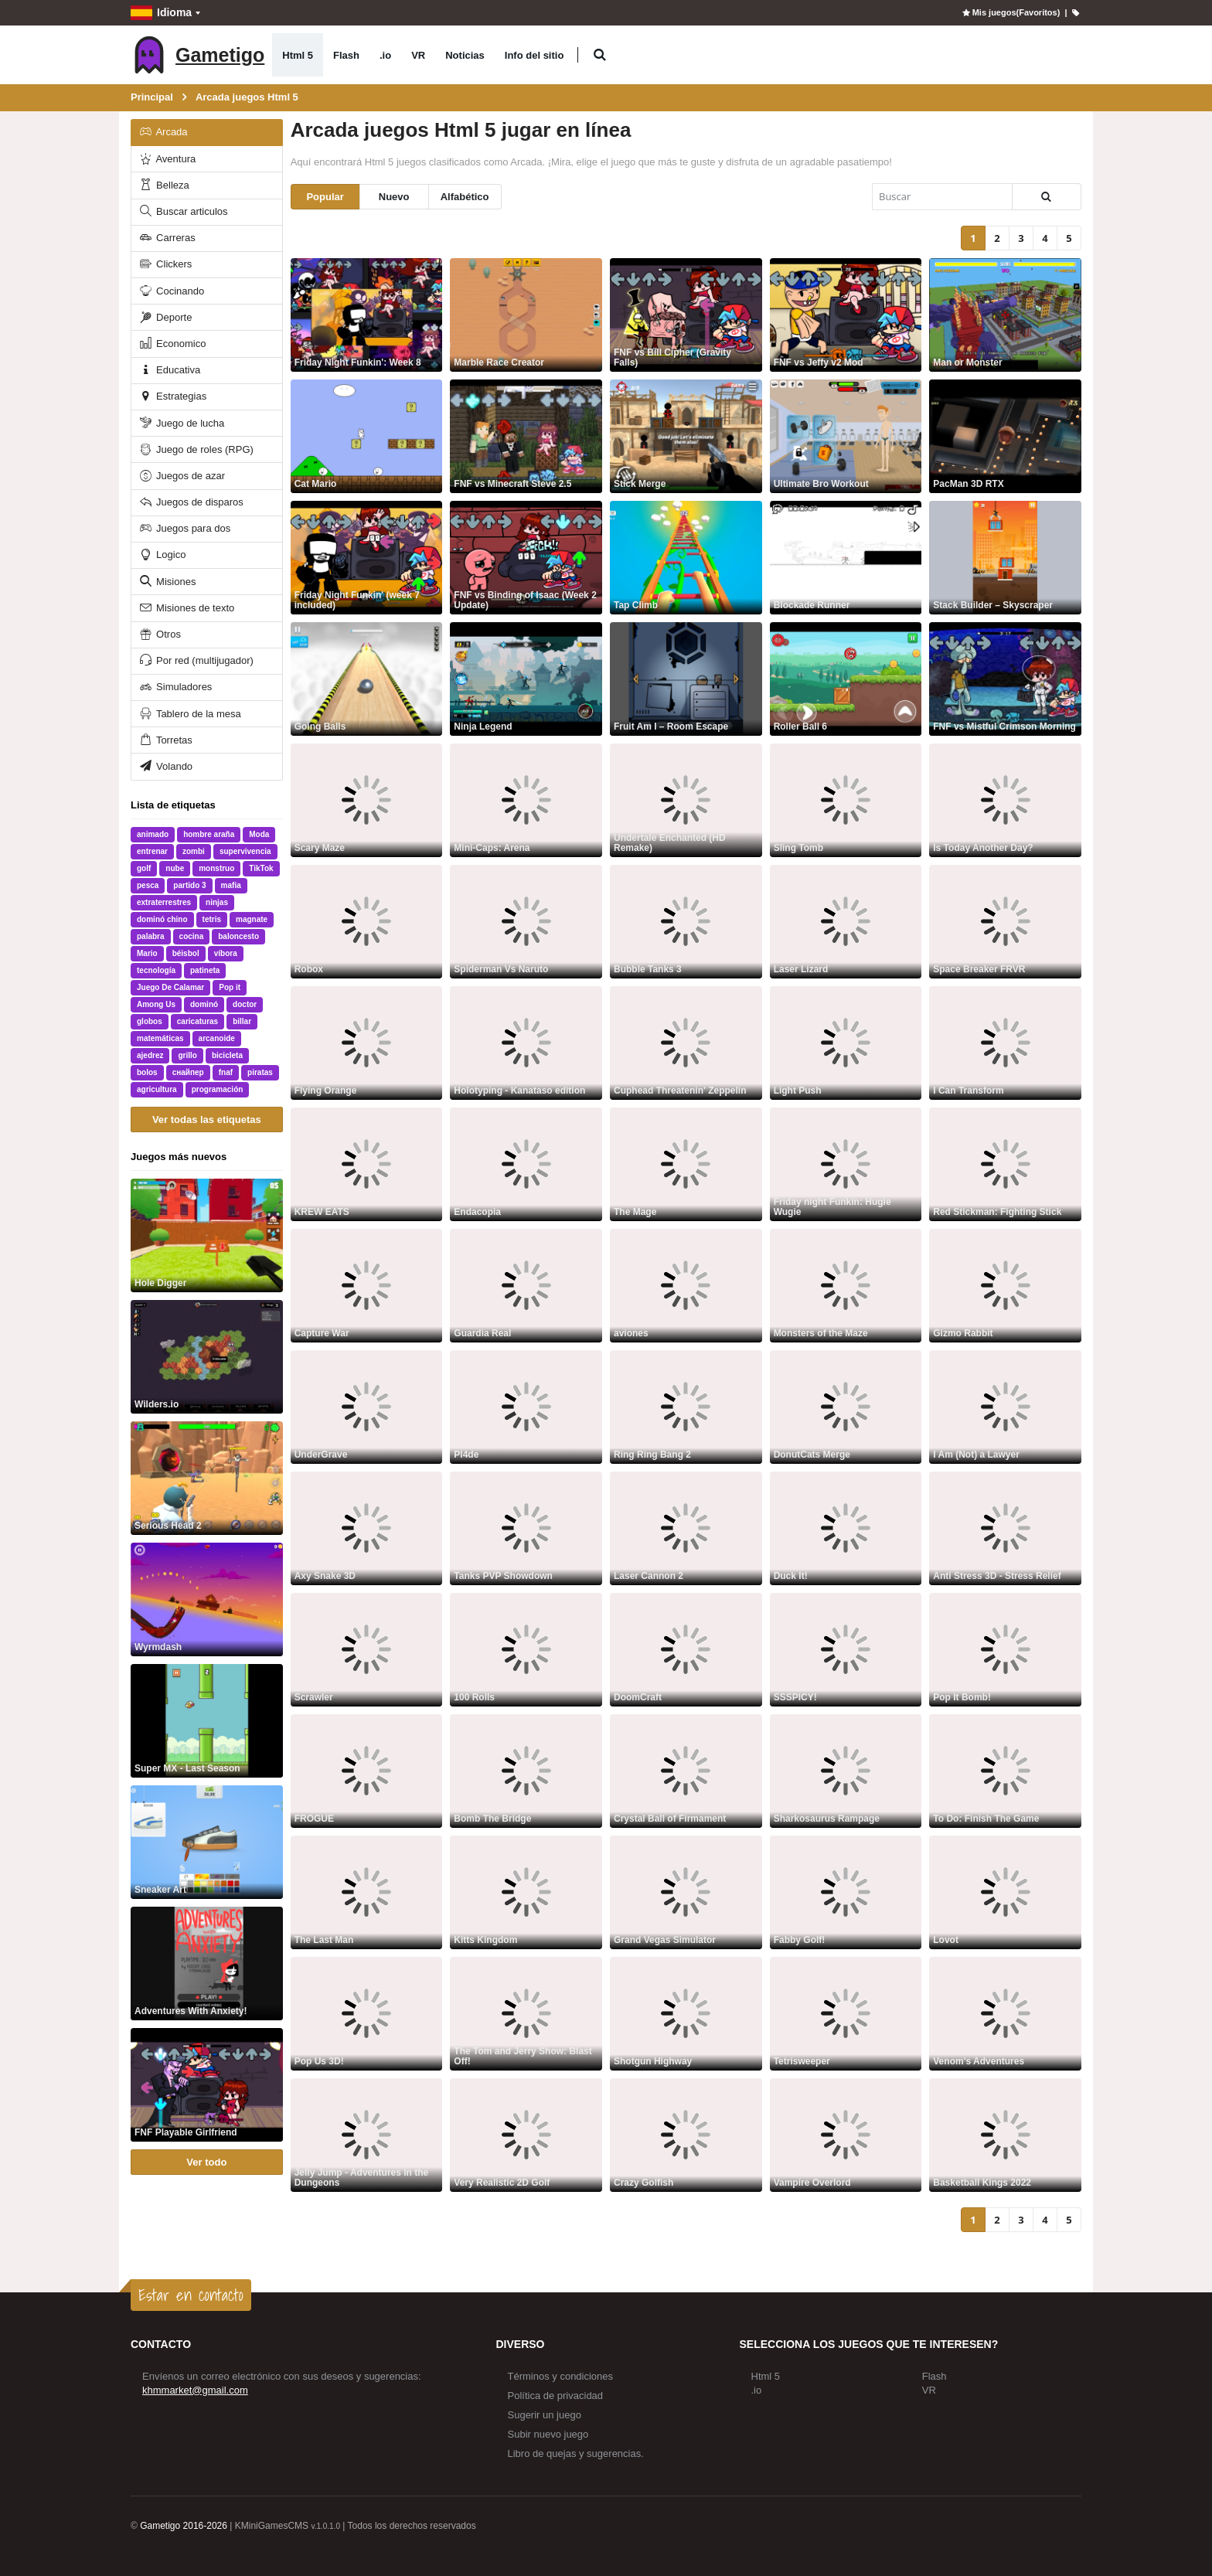 The width and height of the screenshot is (1212, 2576). I want to click on [Vampire Overlord], so click(846, 2135).